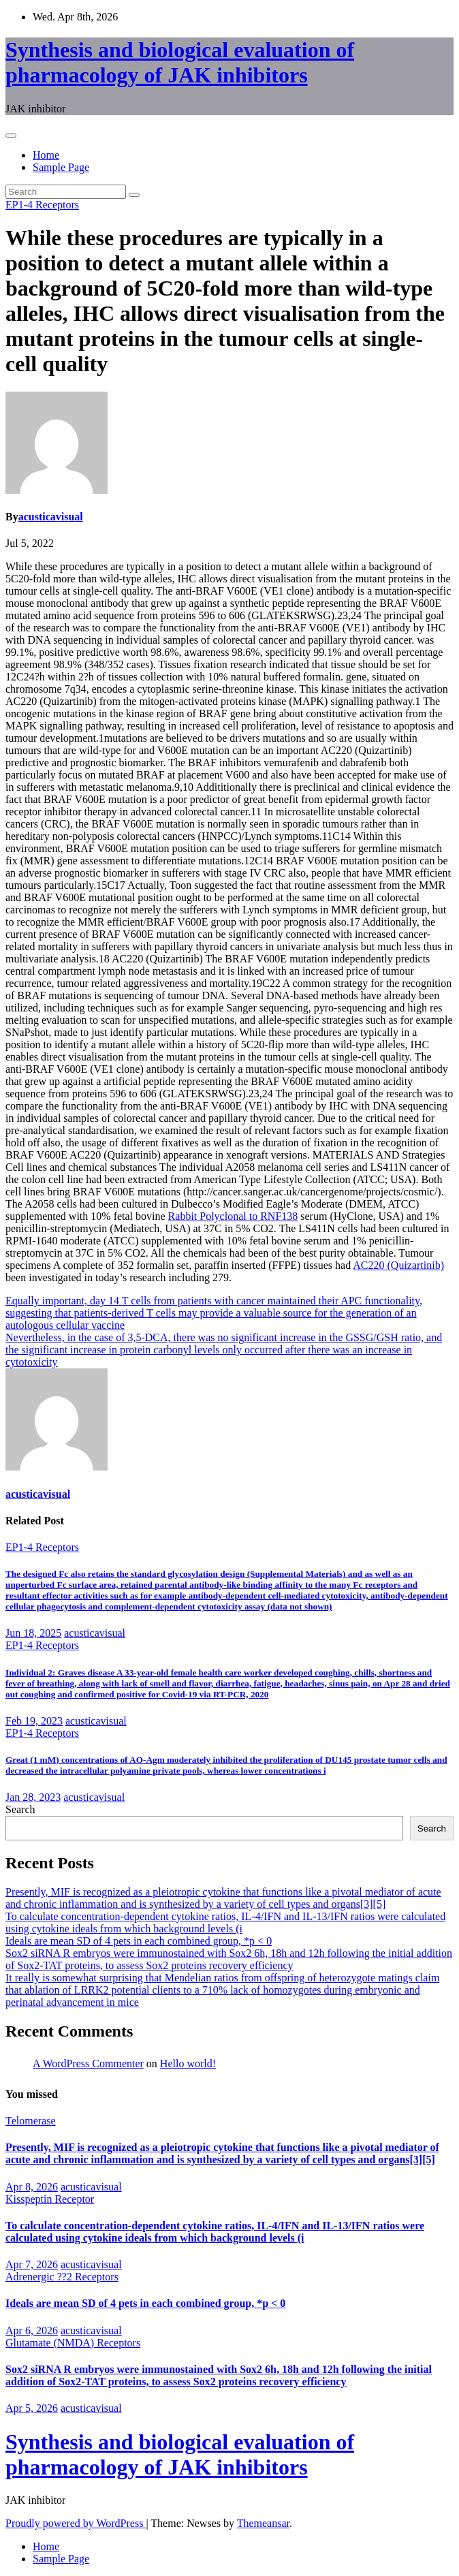 The image size is (459, 2576). I want to click on Kisspeptin Receptor, so click(49, 2199).